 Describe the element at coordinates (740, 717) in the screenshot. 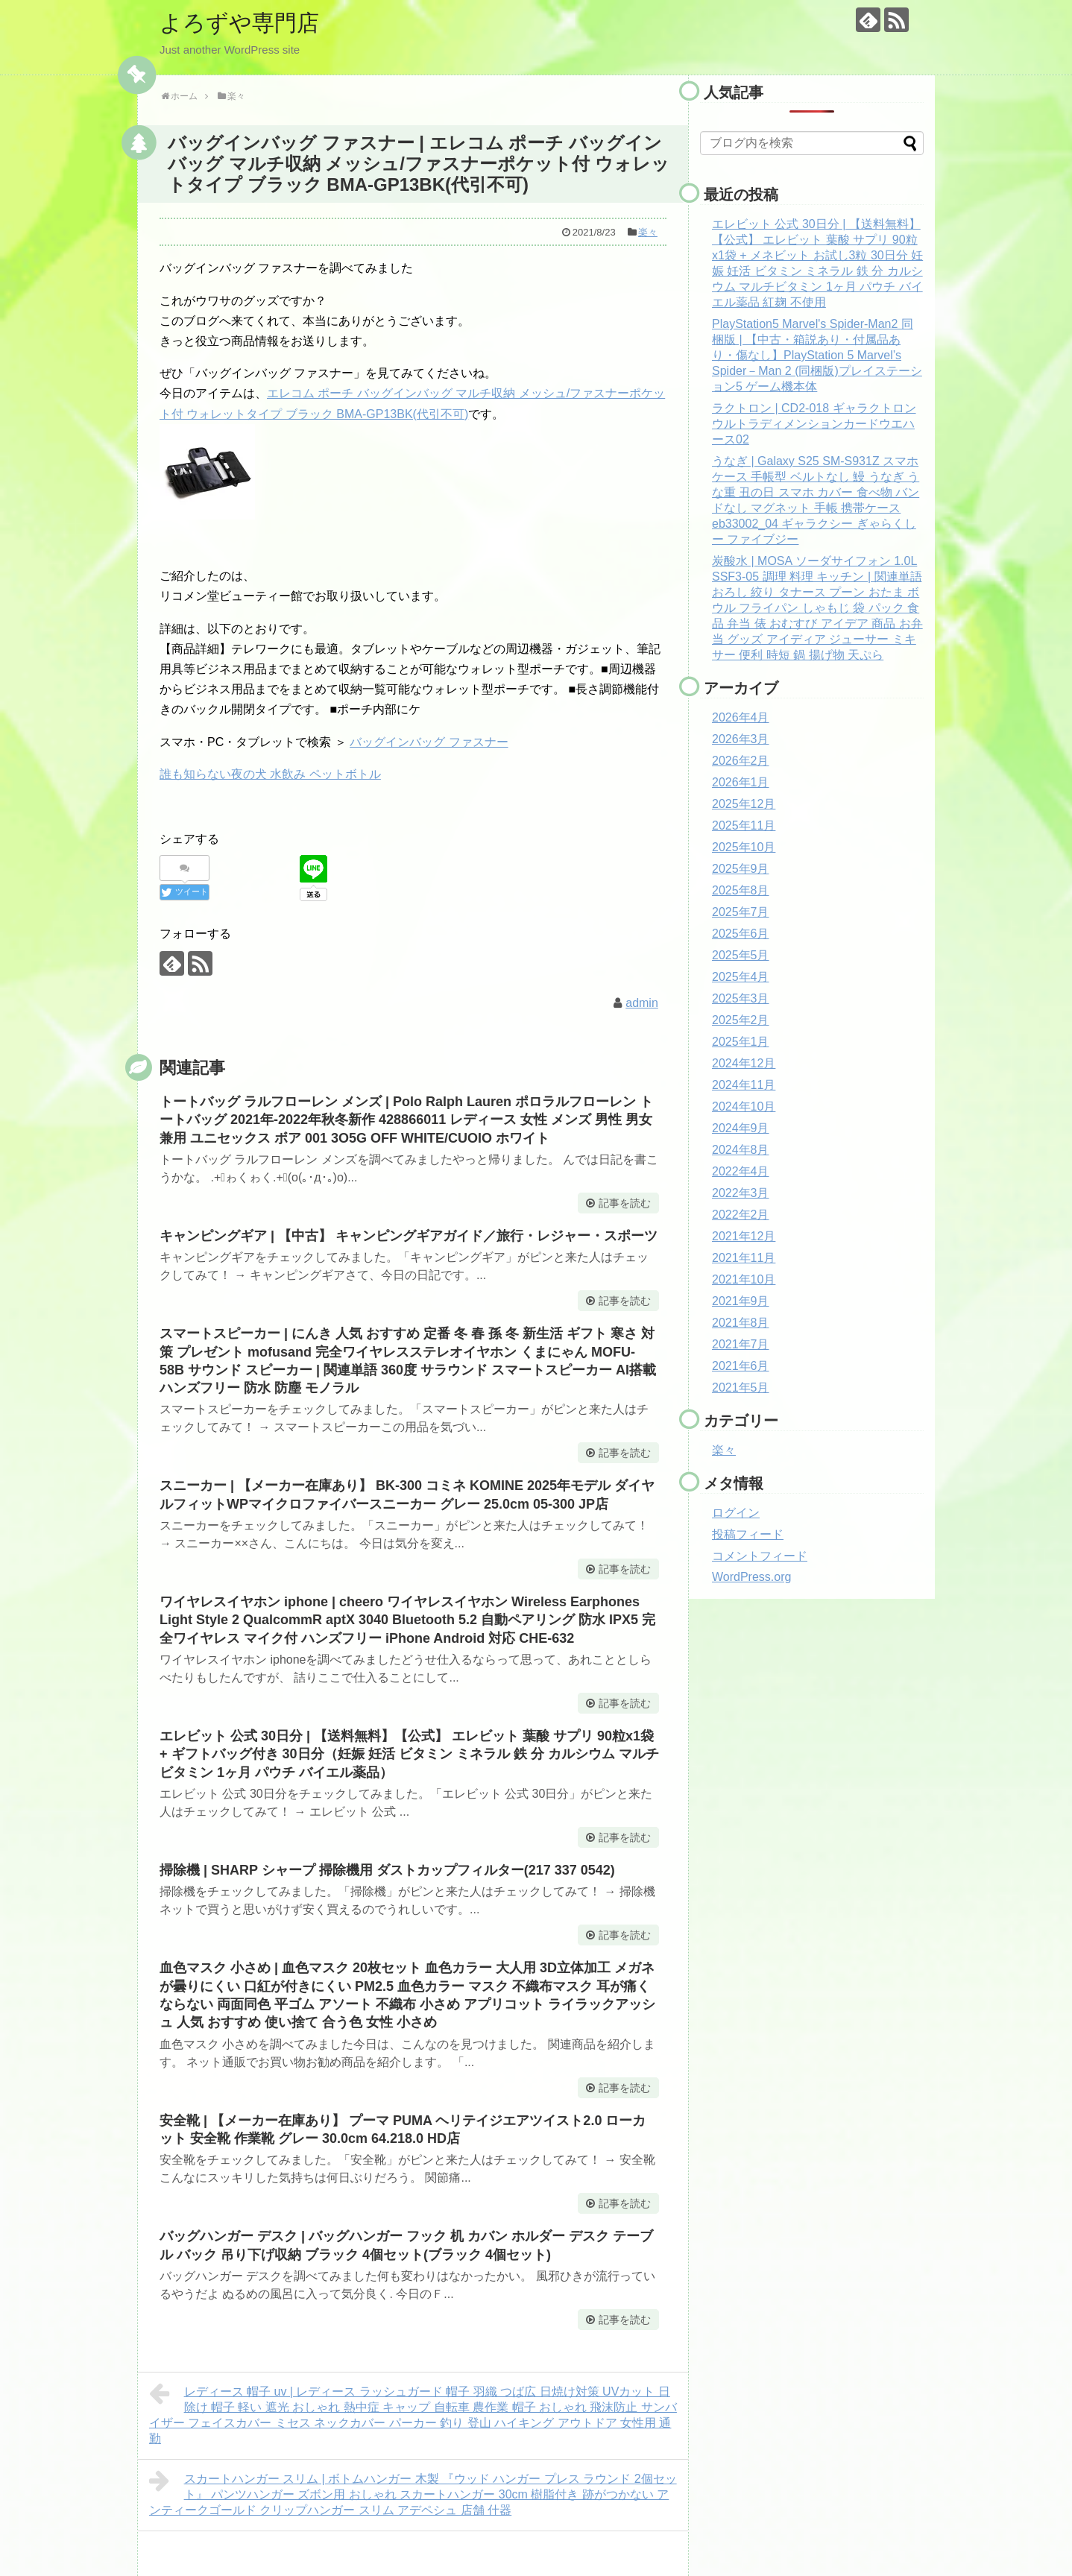

I see `2026年4月` at that location.